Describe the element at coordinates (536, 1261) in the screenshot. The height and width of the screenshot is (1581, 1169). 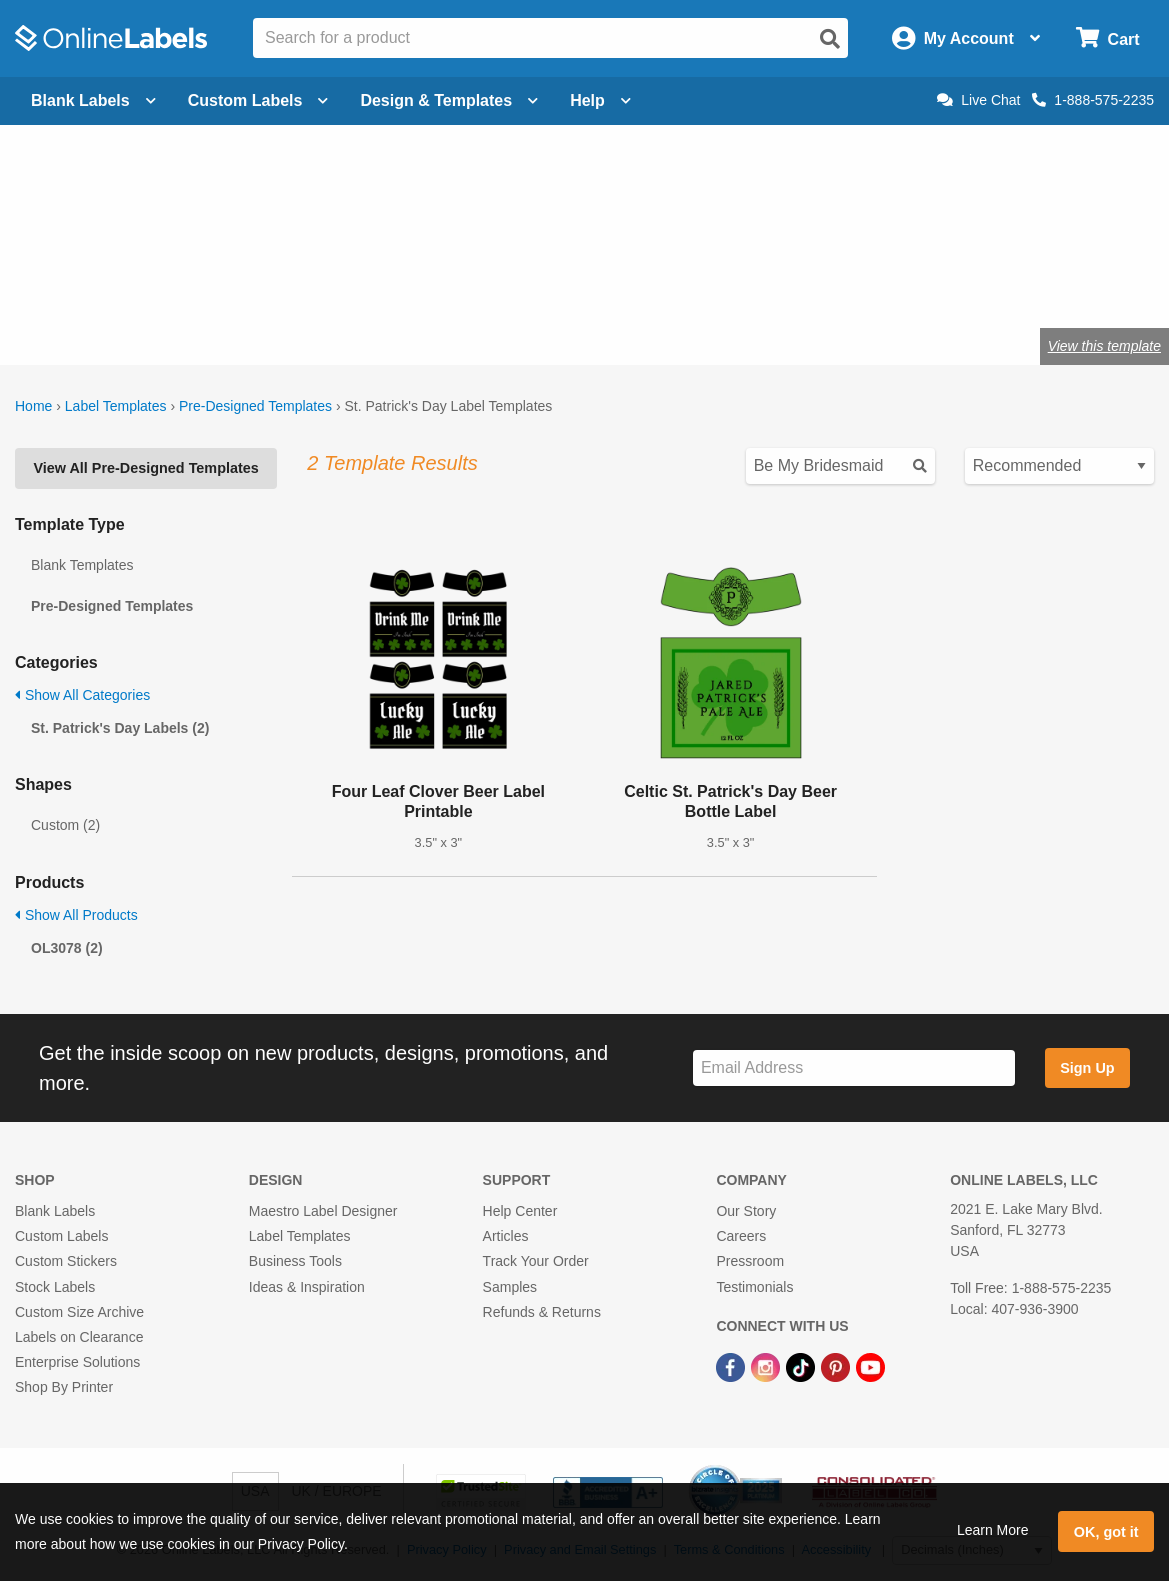
I see `Track Your Order` at that location.